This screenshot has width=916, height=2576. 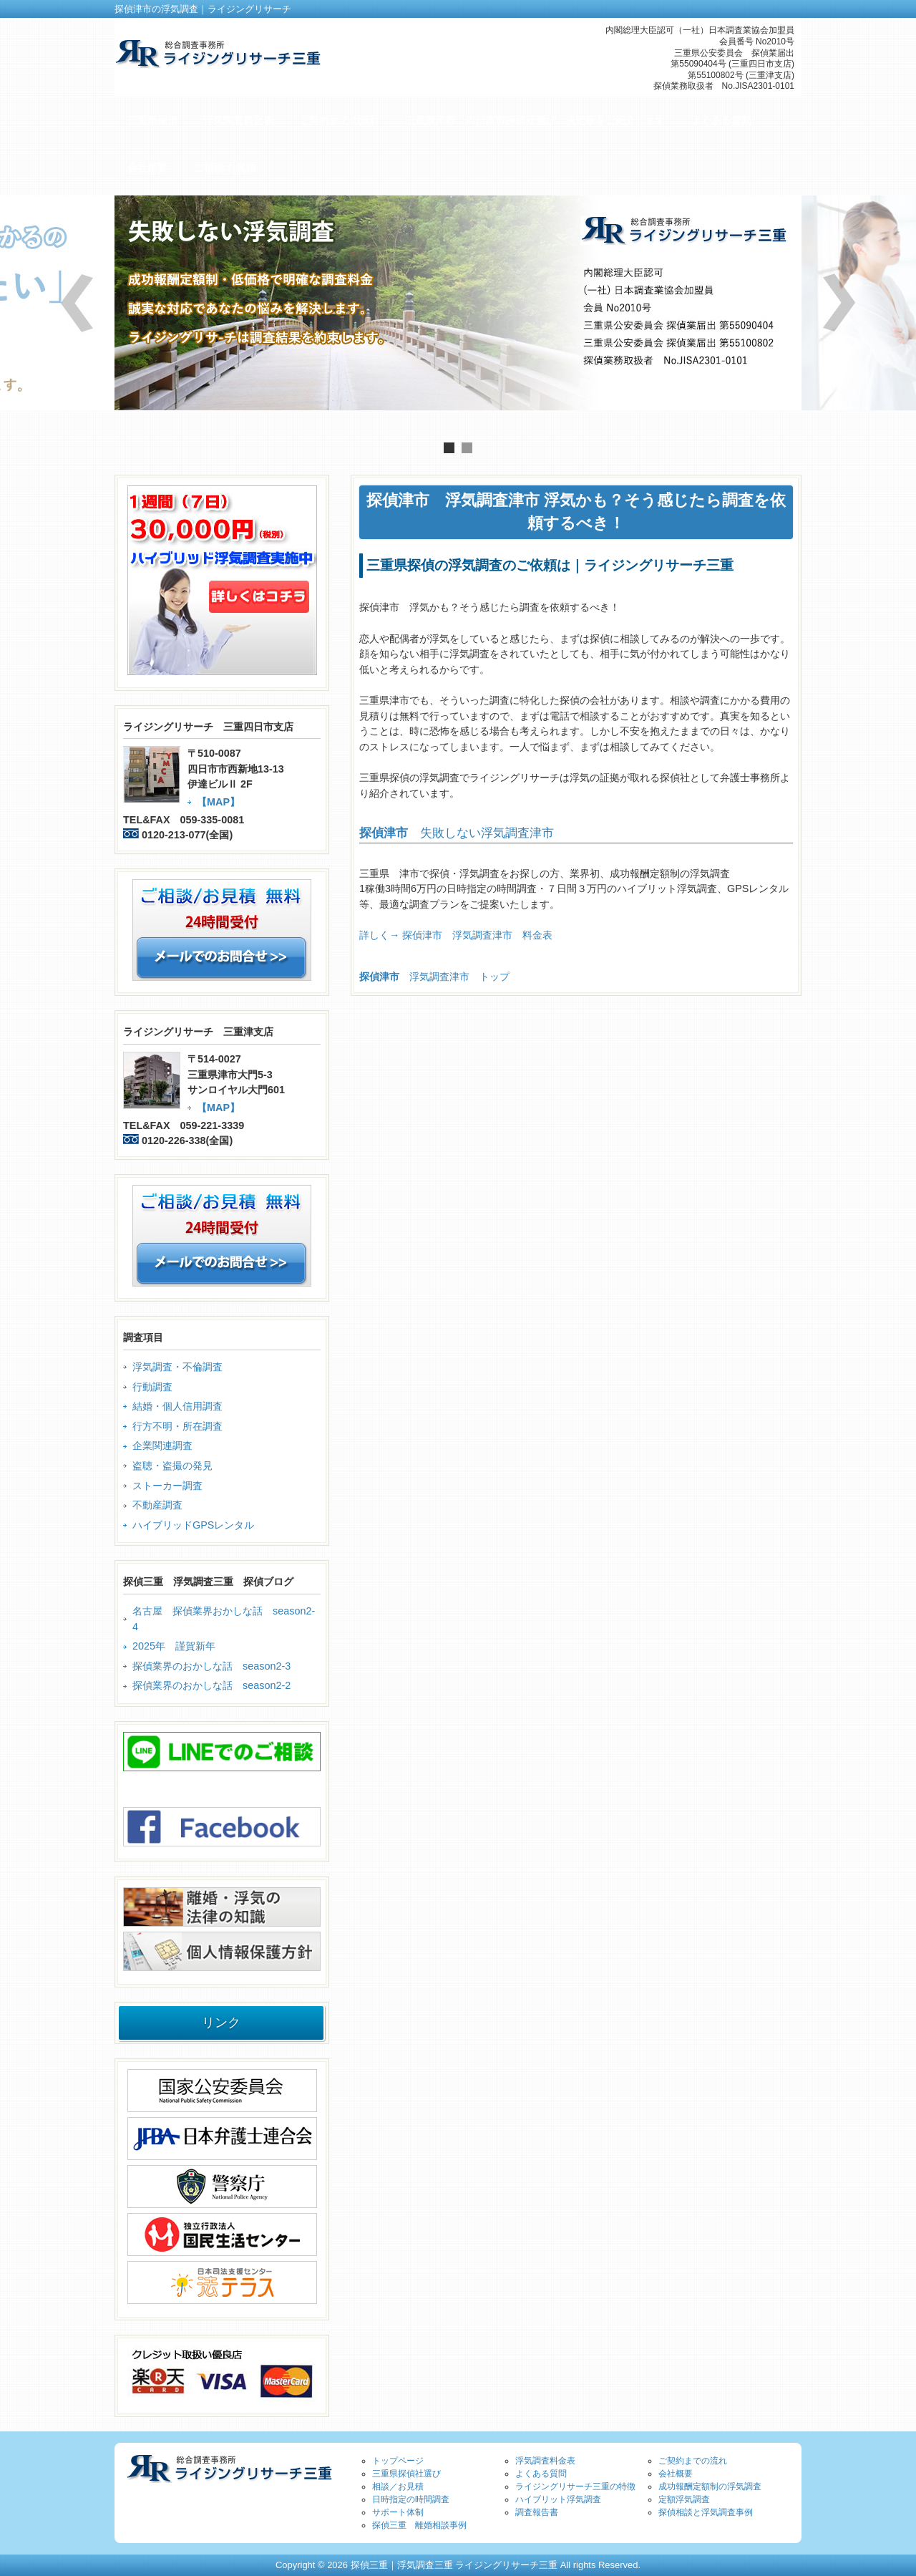 What do you see at coordinates (157, 1505) in the screenshot?
I see `不動産調査` at bounding box center [157, 1505].